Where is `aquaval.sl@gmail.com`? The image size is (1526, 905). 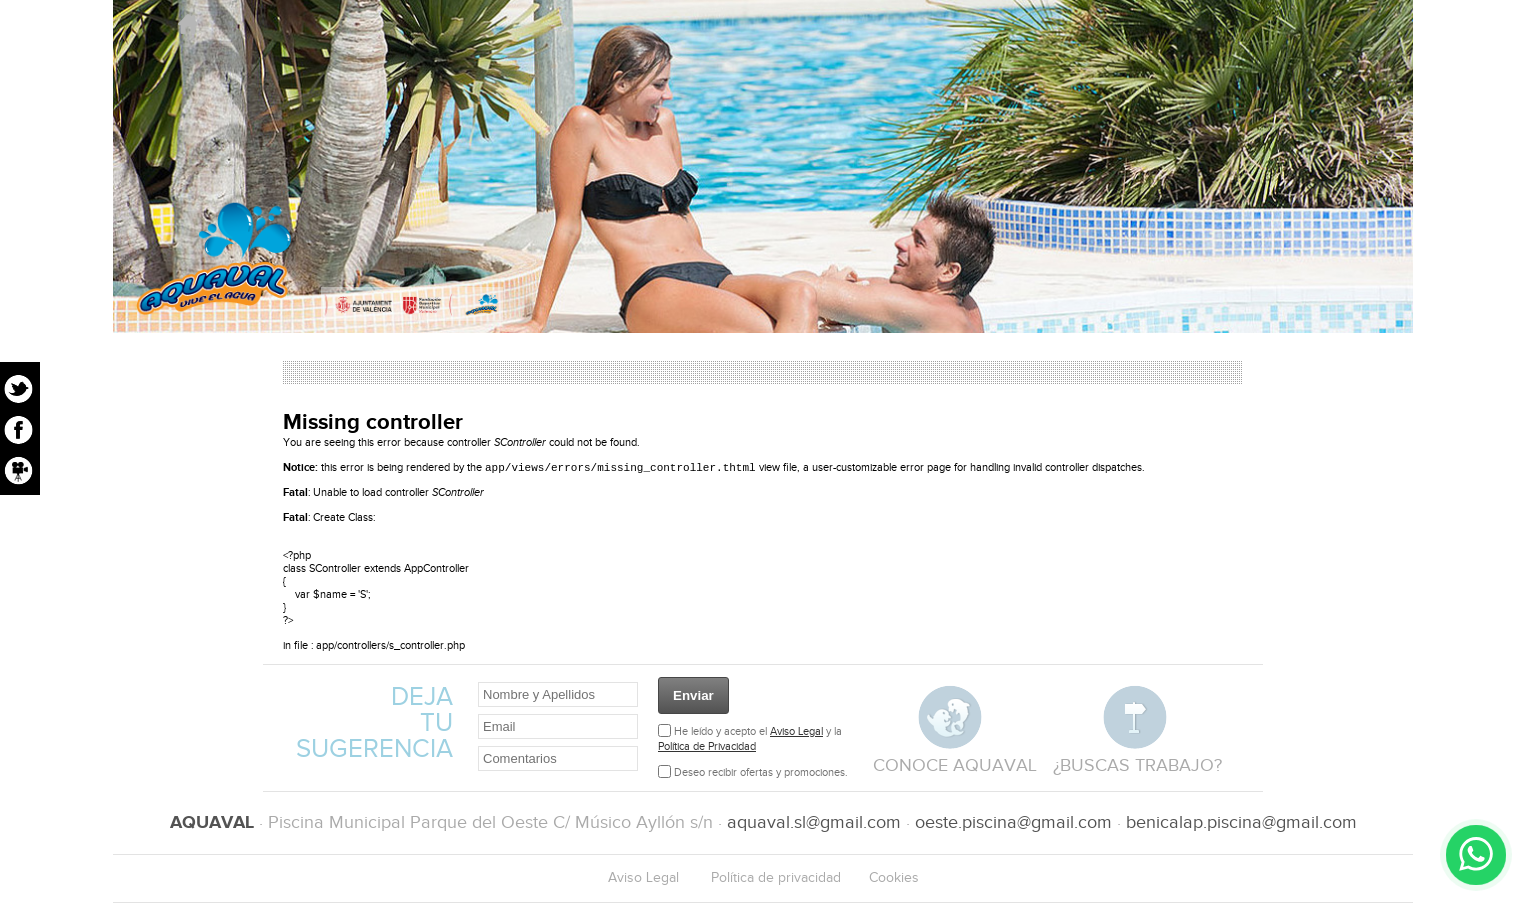
aquaval.sl@gmail.com is located at coordinates (814, 824).